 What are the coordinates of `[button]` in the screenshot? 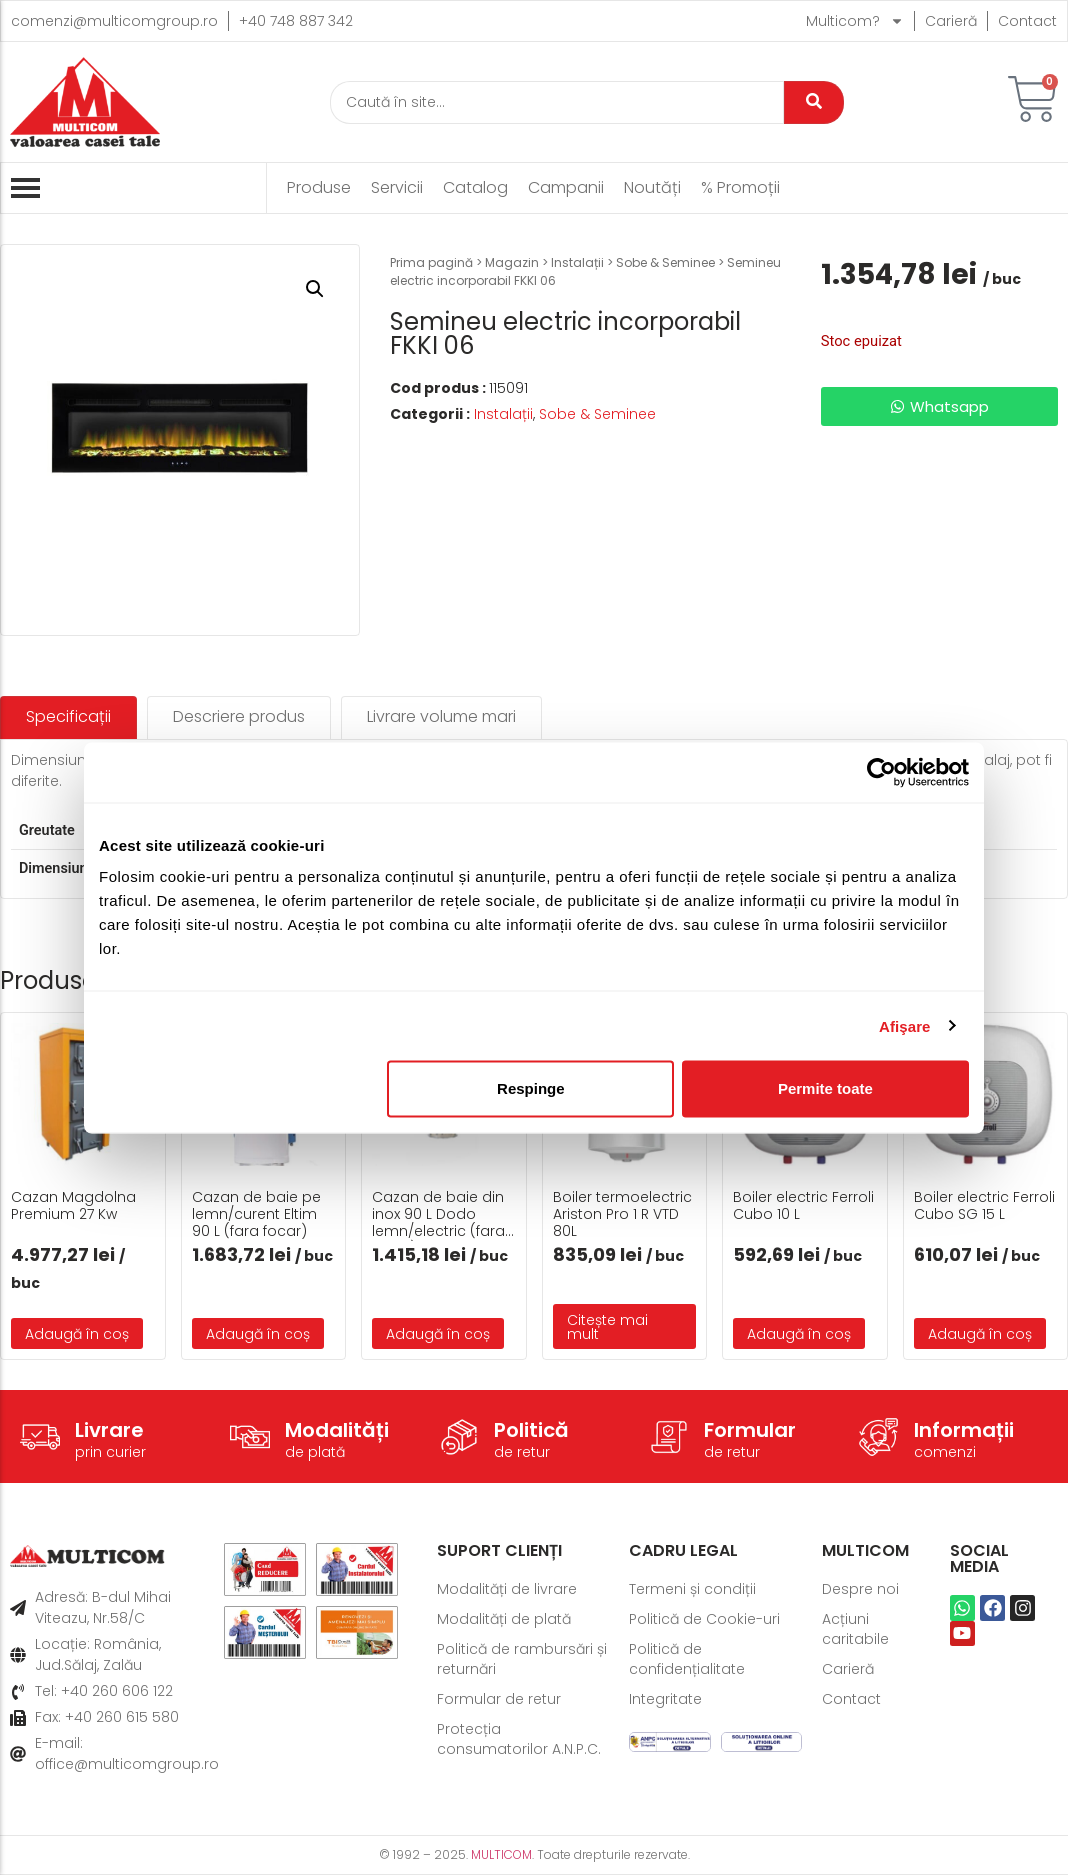 It's located at (315, 289).